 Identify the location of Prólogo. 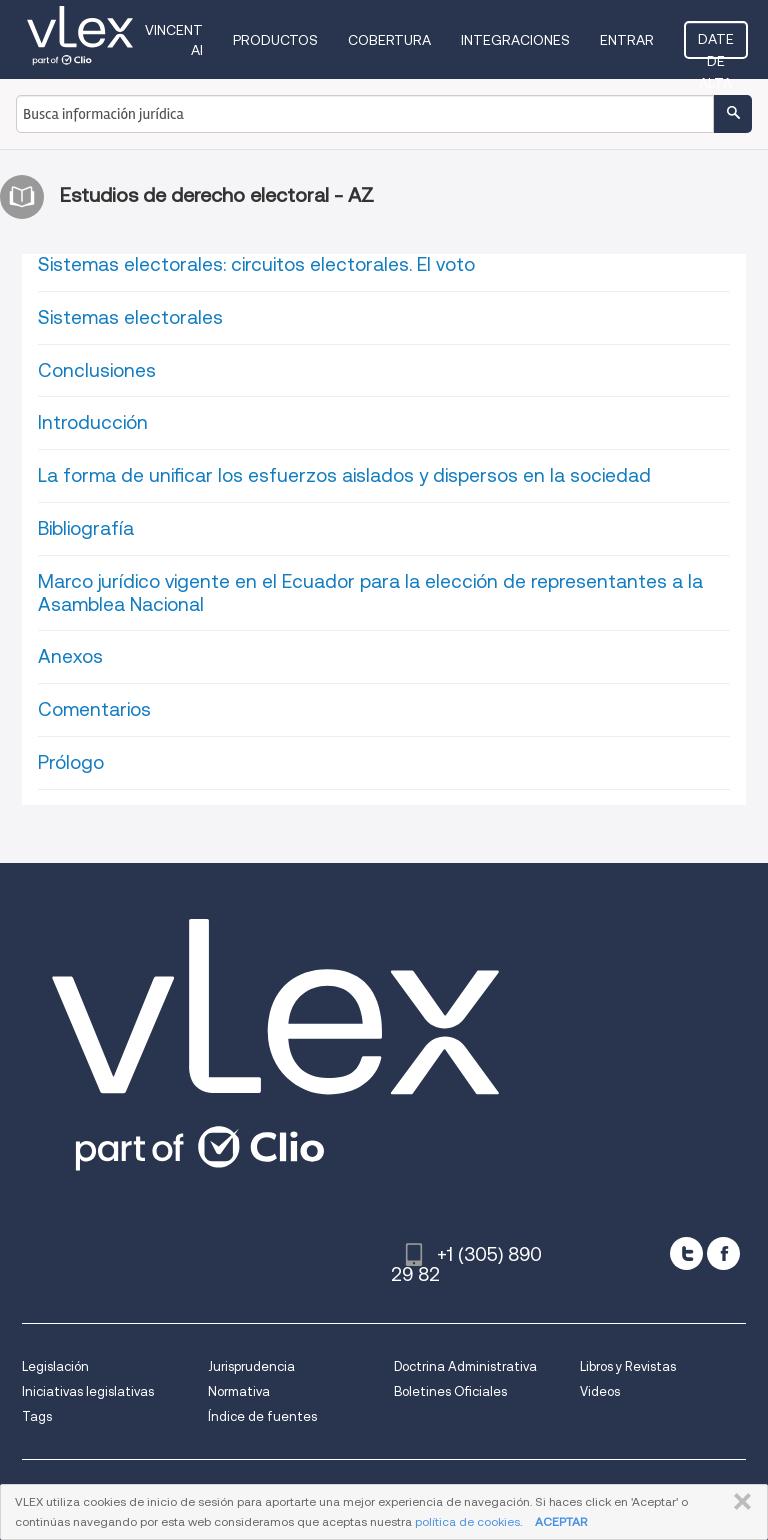
(71, 762).